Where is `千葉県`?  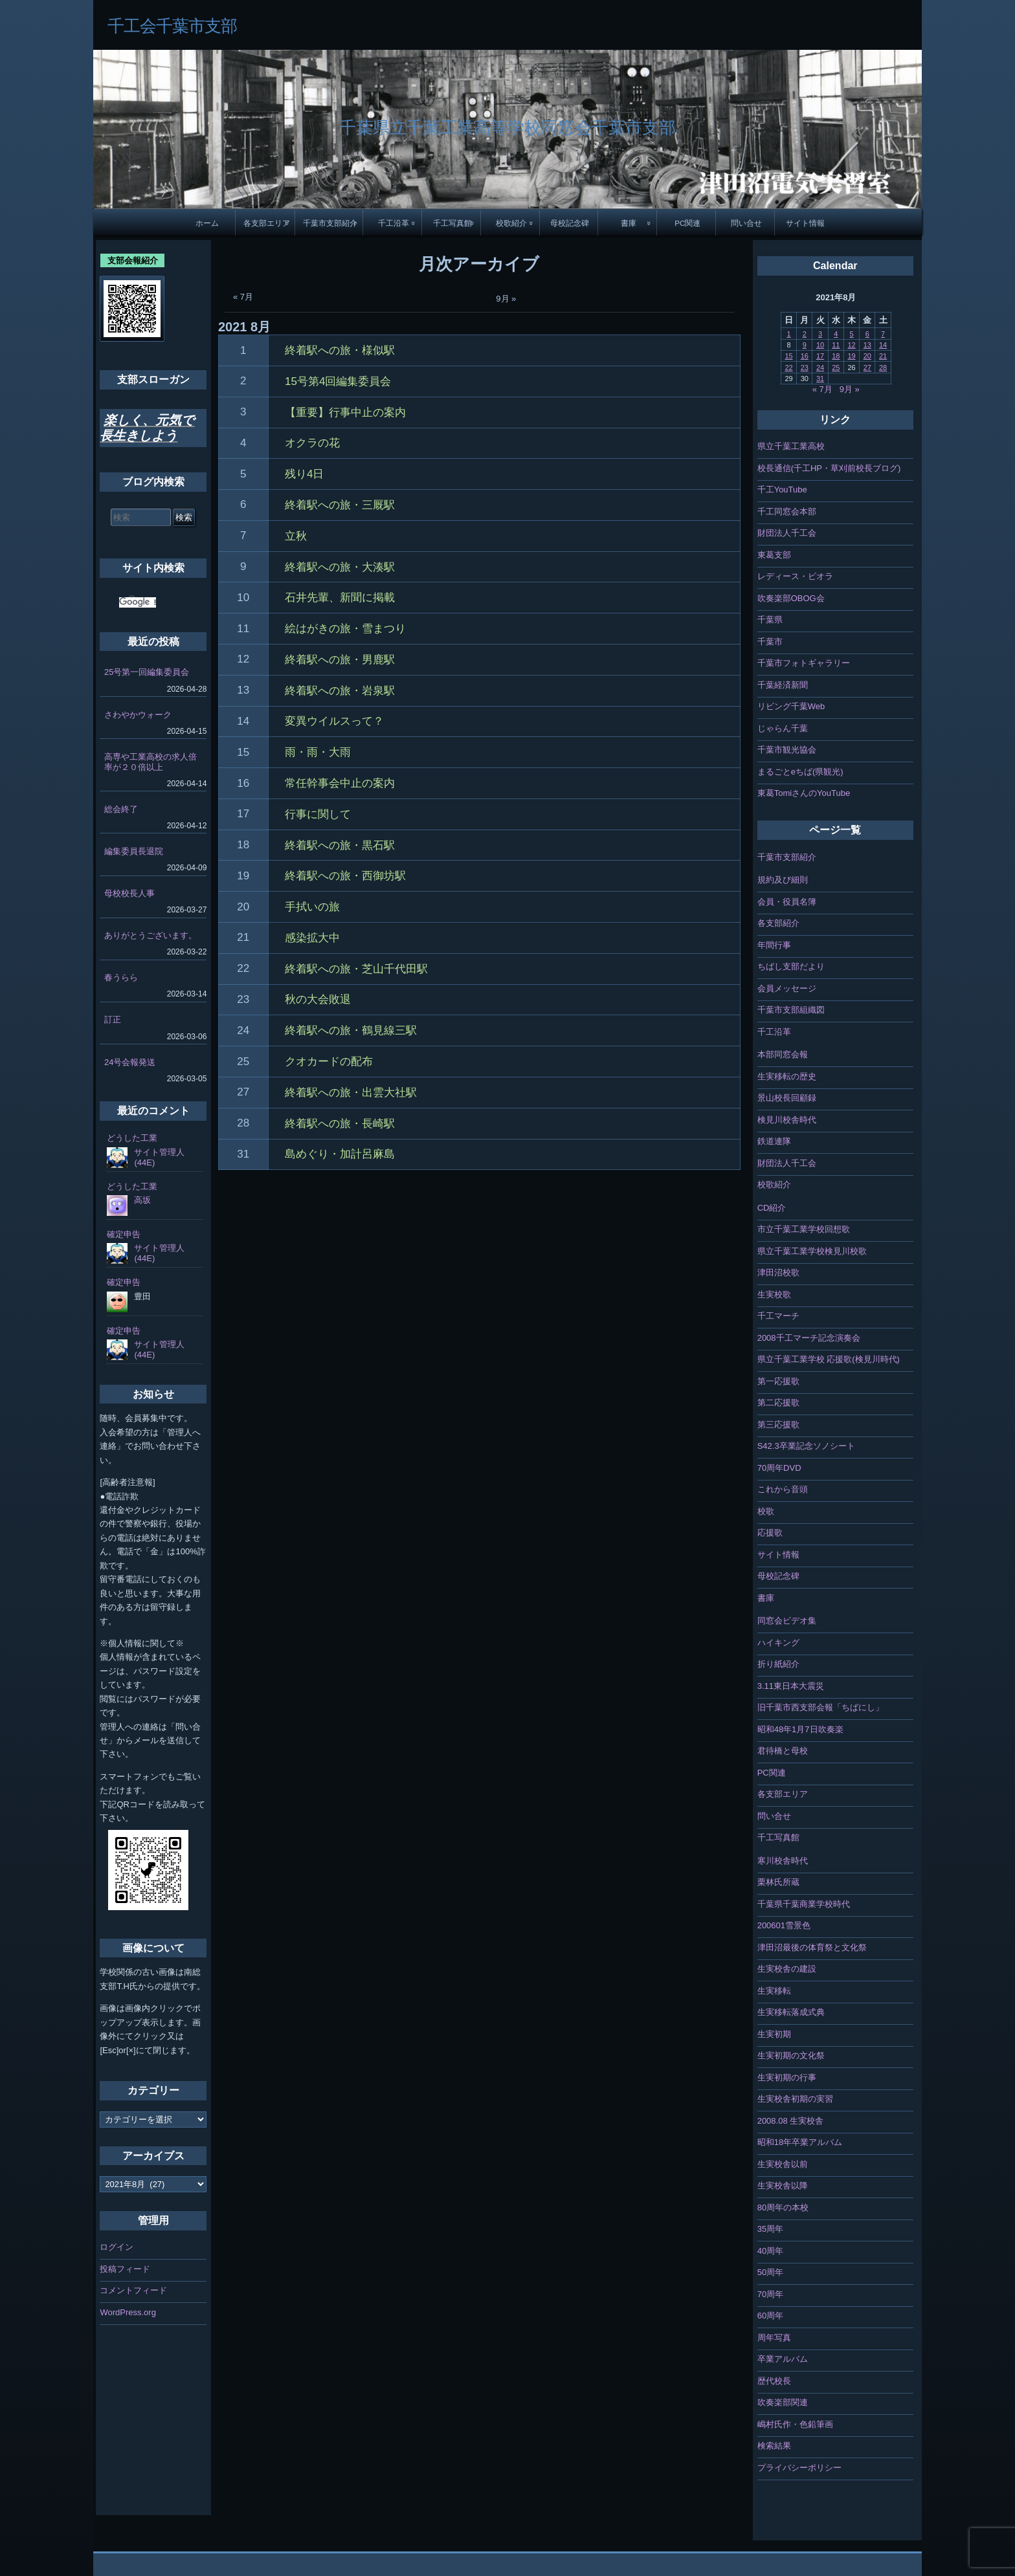 千葉県 is located at coordinates (770, 619).